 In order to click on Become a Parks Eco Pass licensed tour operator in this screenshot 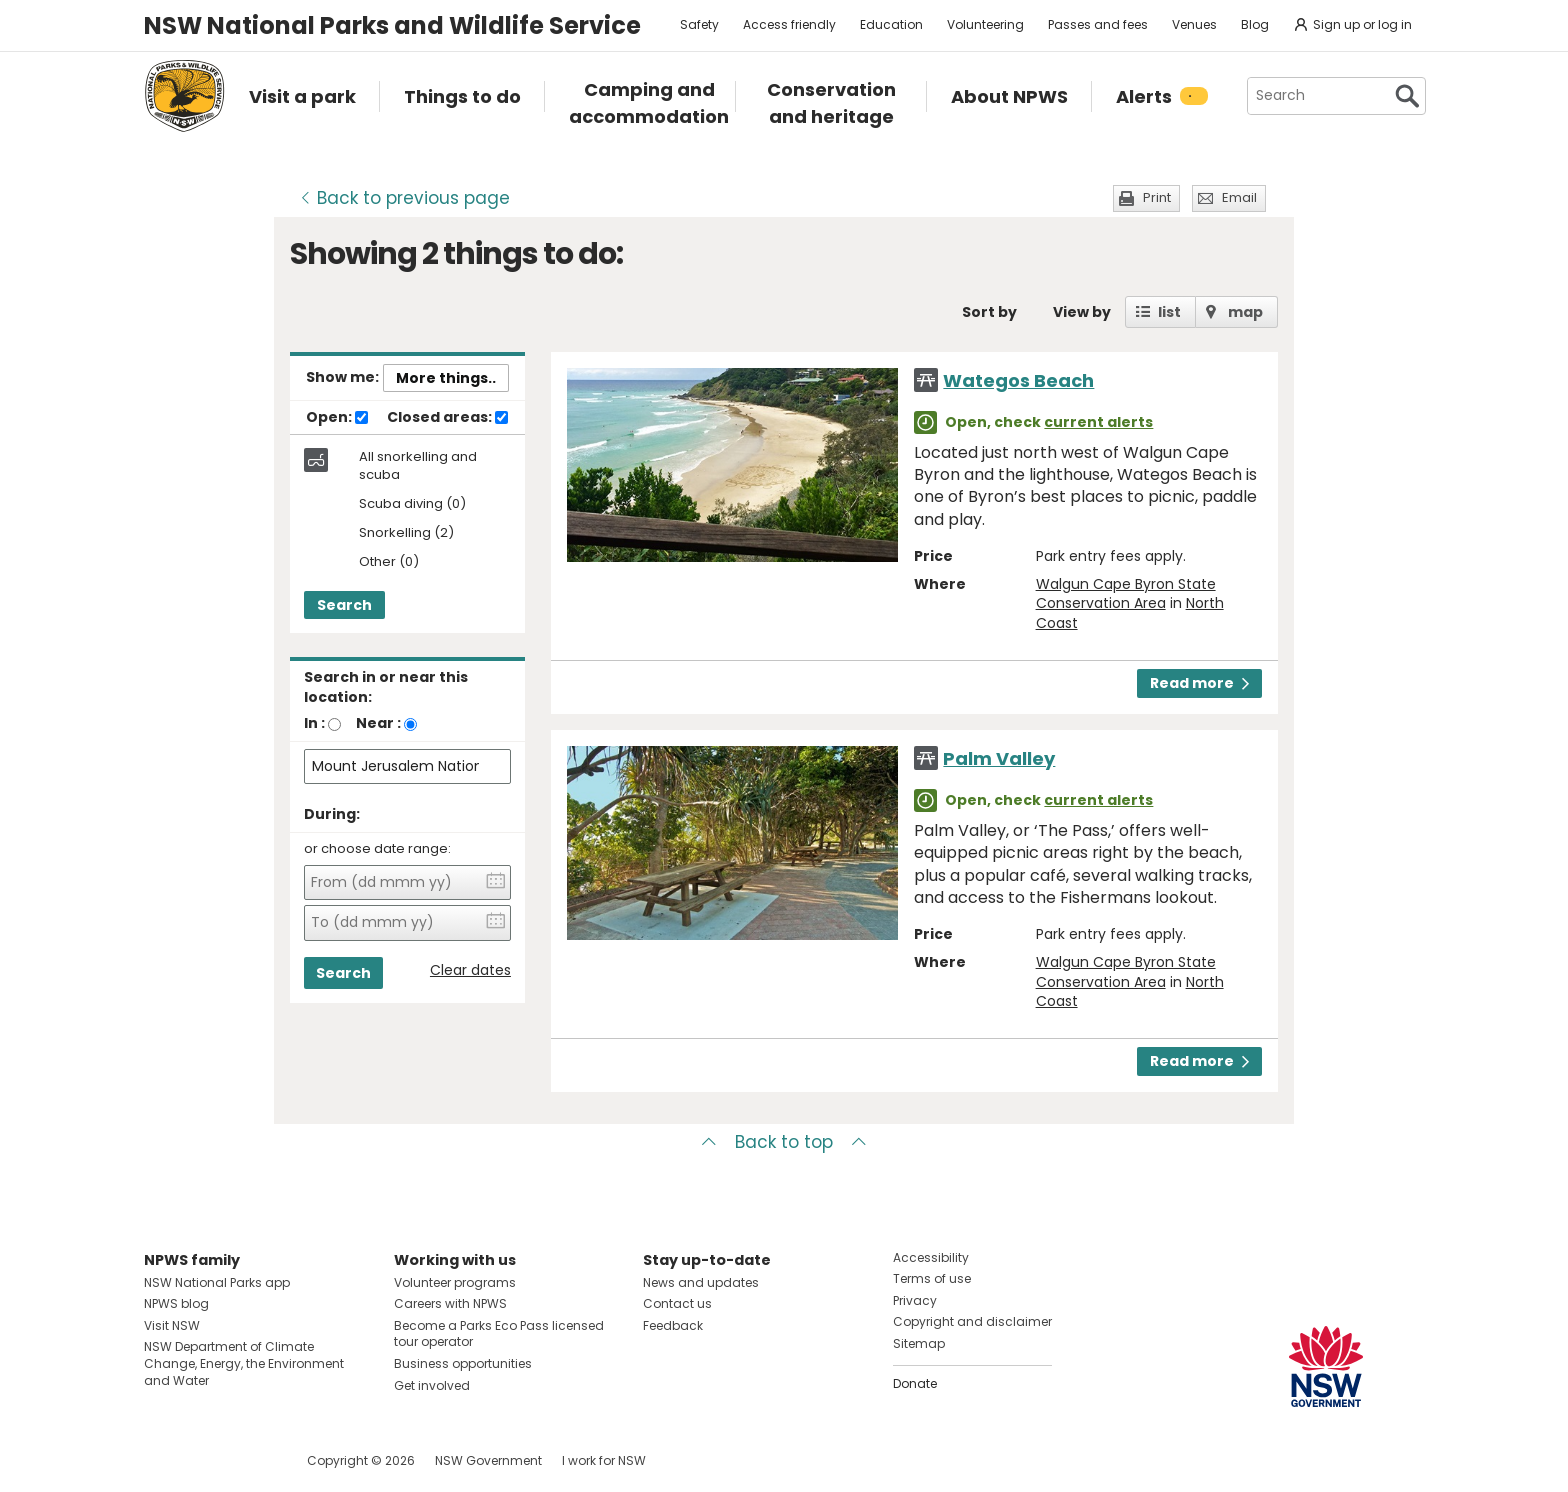, I will do `click(499, 1334)`.